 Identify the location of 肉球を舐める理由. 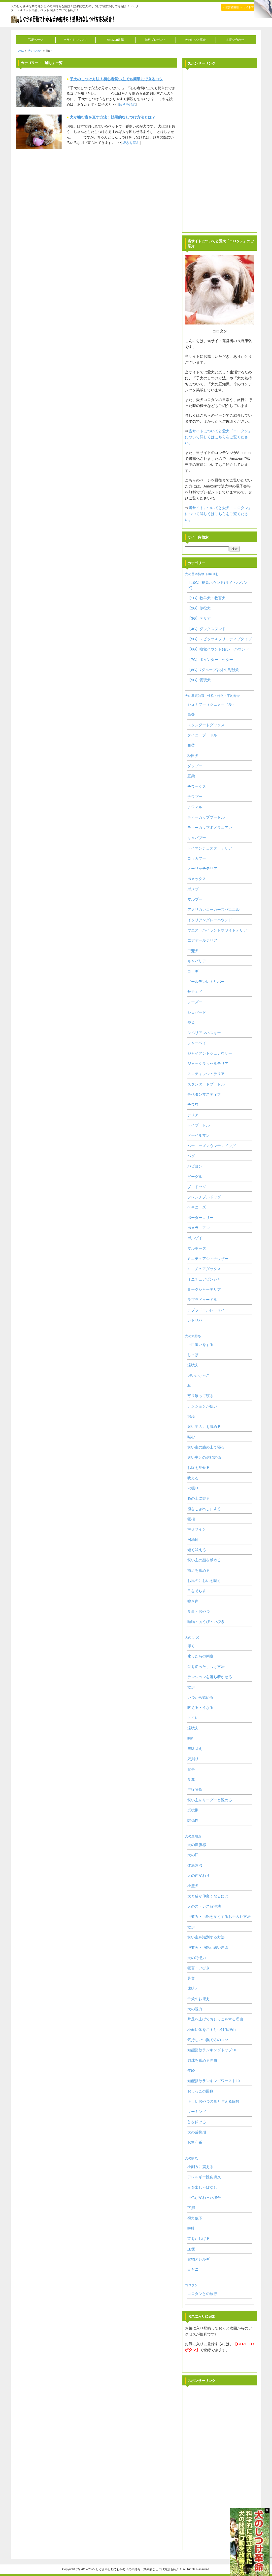
(202, 2060).